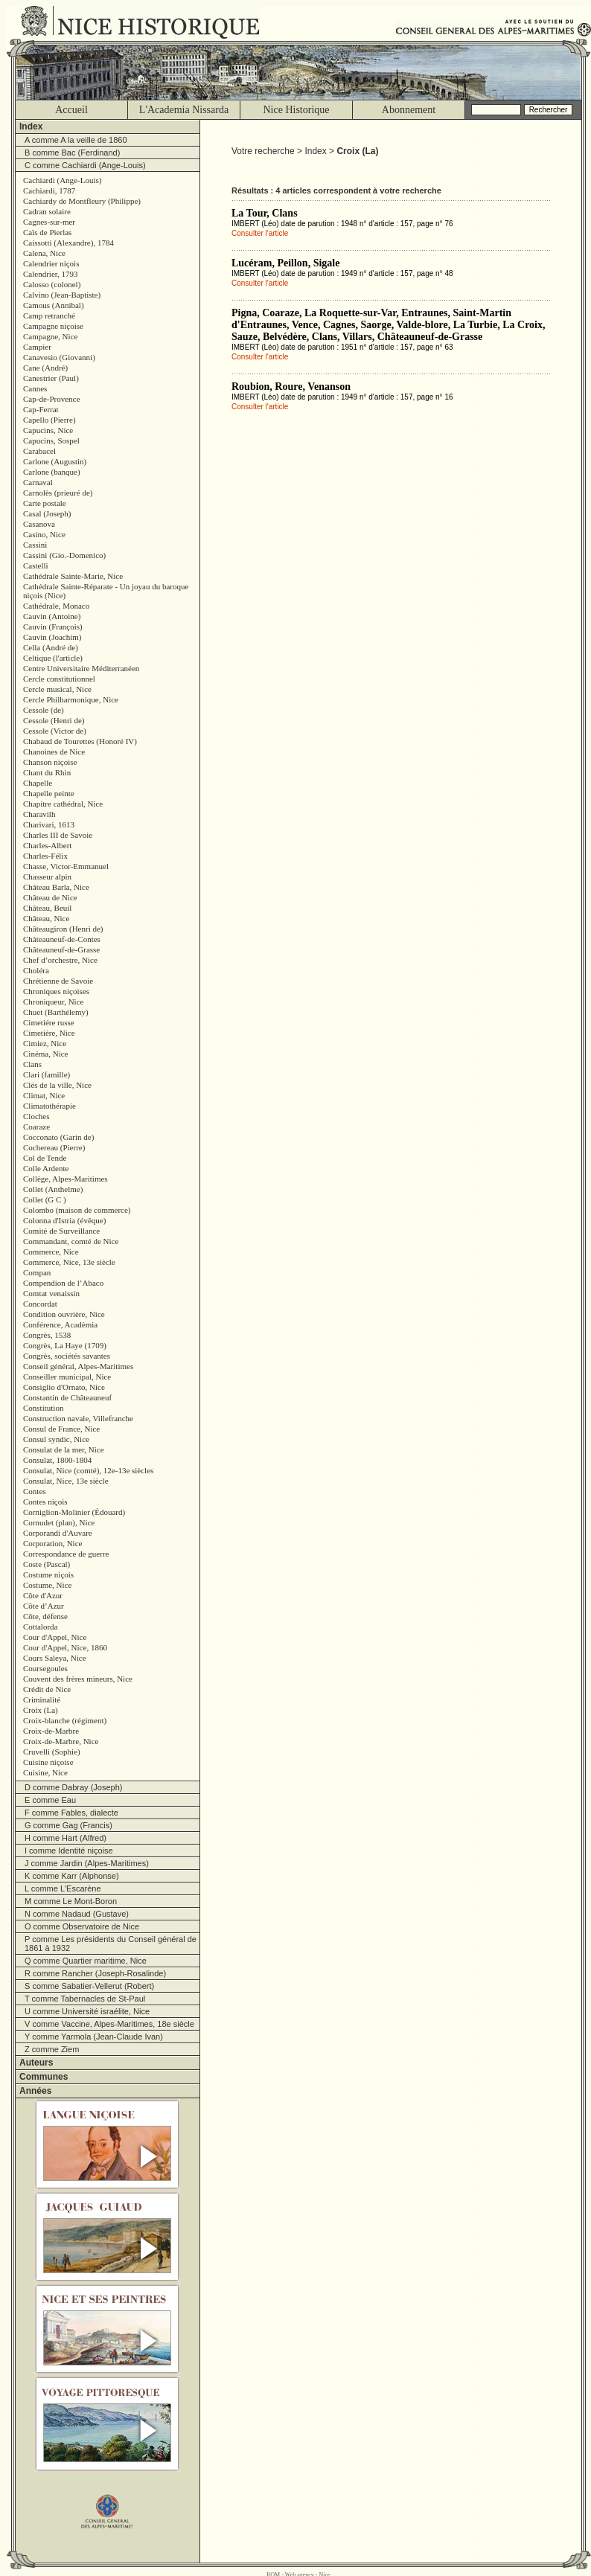 Image resolution: width=591 pixels, height=2576 pixels. I want to click on Commerce, Nice, so click(51, 1251).